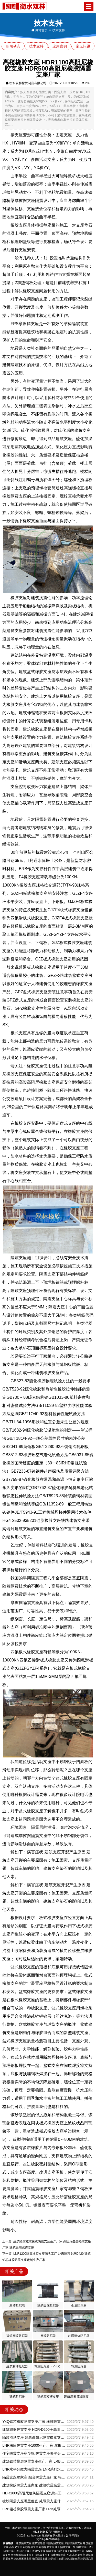  I want to click on 住宅隔震支座多少钱 隔震支座哪里买 建筑生产厂家隔震支座生产厂家, so click(34, 2453).